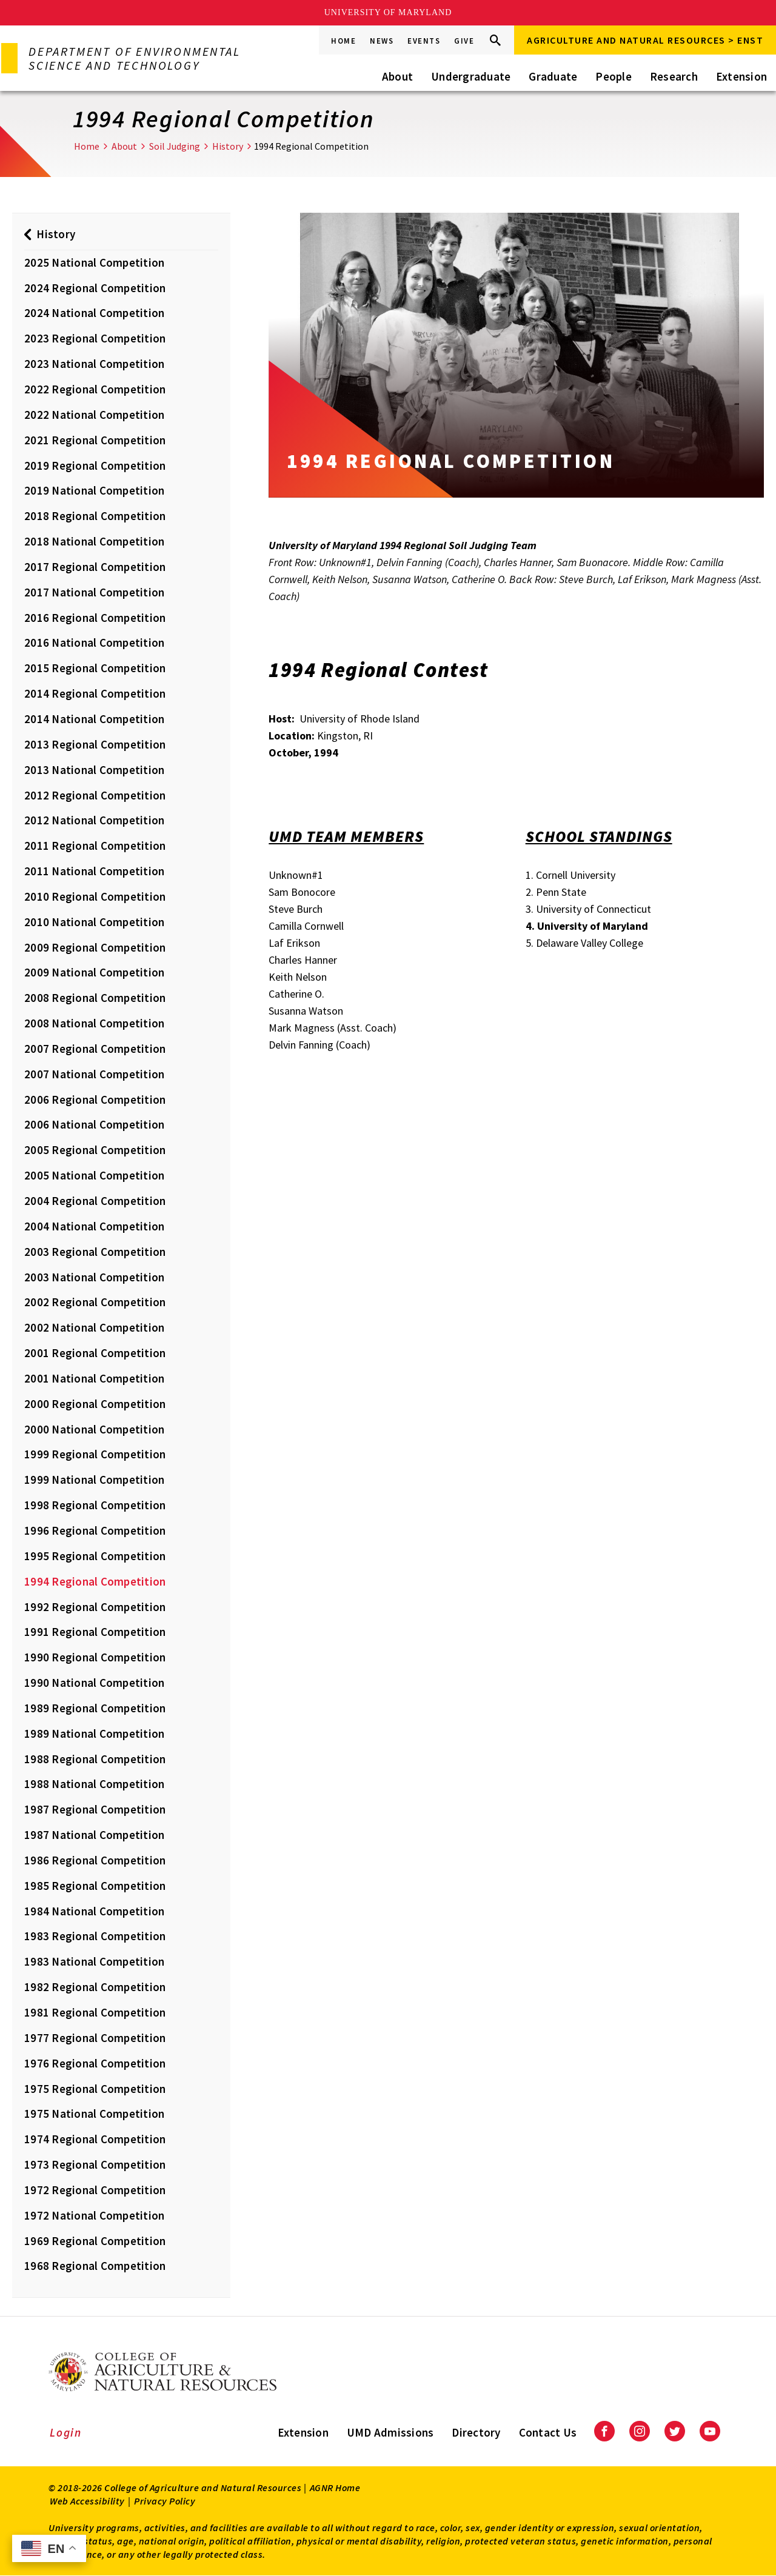 The height and width of the screenshot is (2576, 776). I want to click on 2015 Regional Competition, so click(95, 668).